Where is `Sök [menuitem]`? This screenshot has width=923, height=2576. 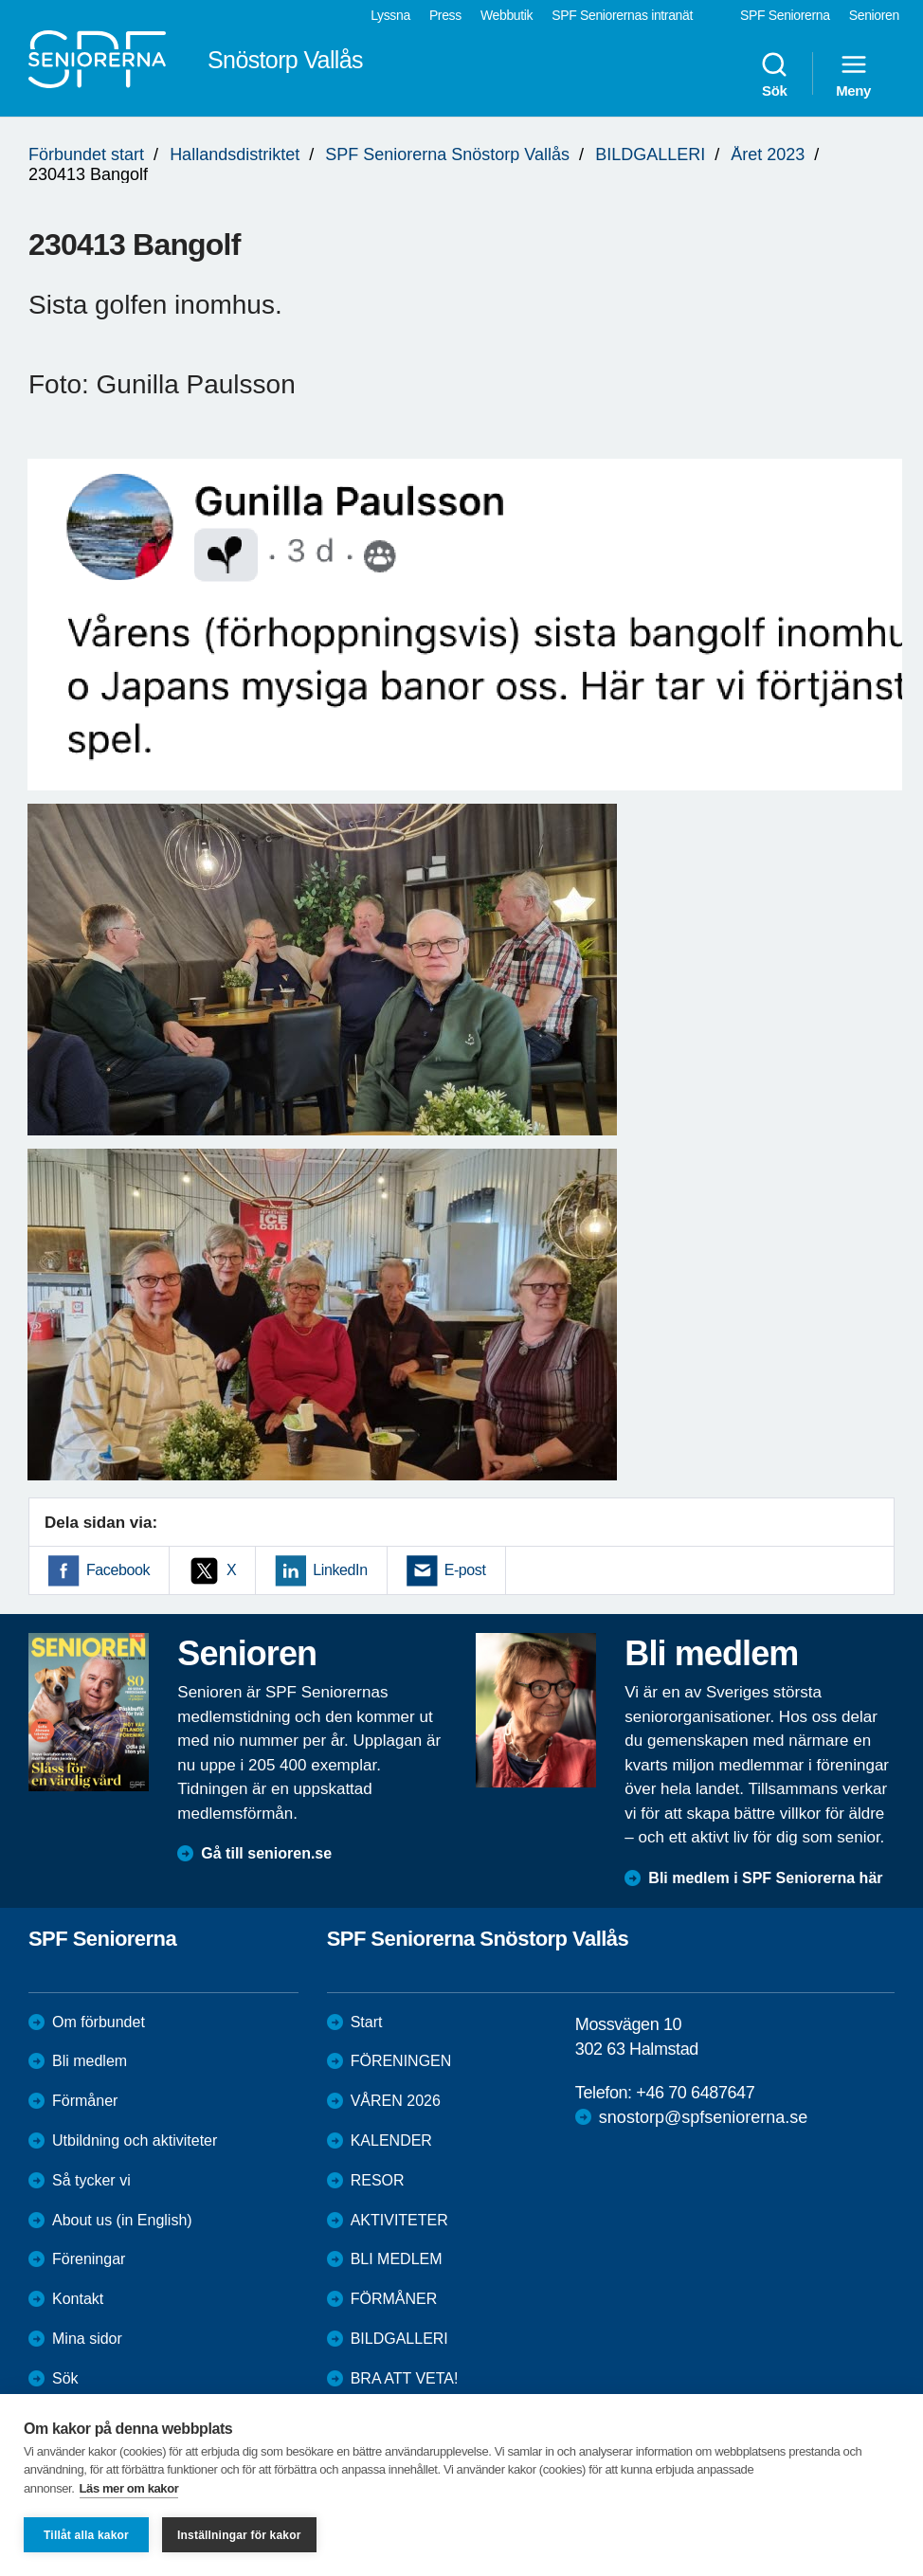
Sök [menuitem] is located at coordinates (774, 74).